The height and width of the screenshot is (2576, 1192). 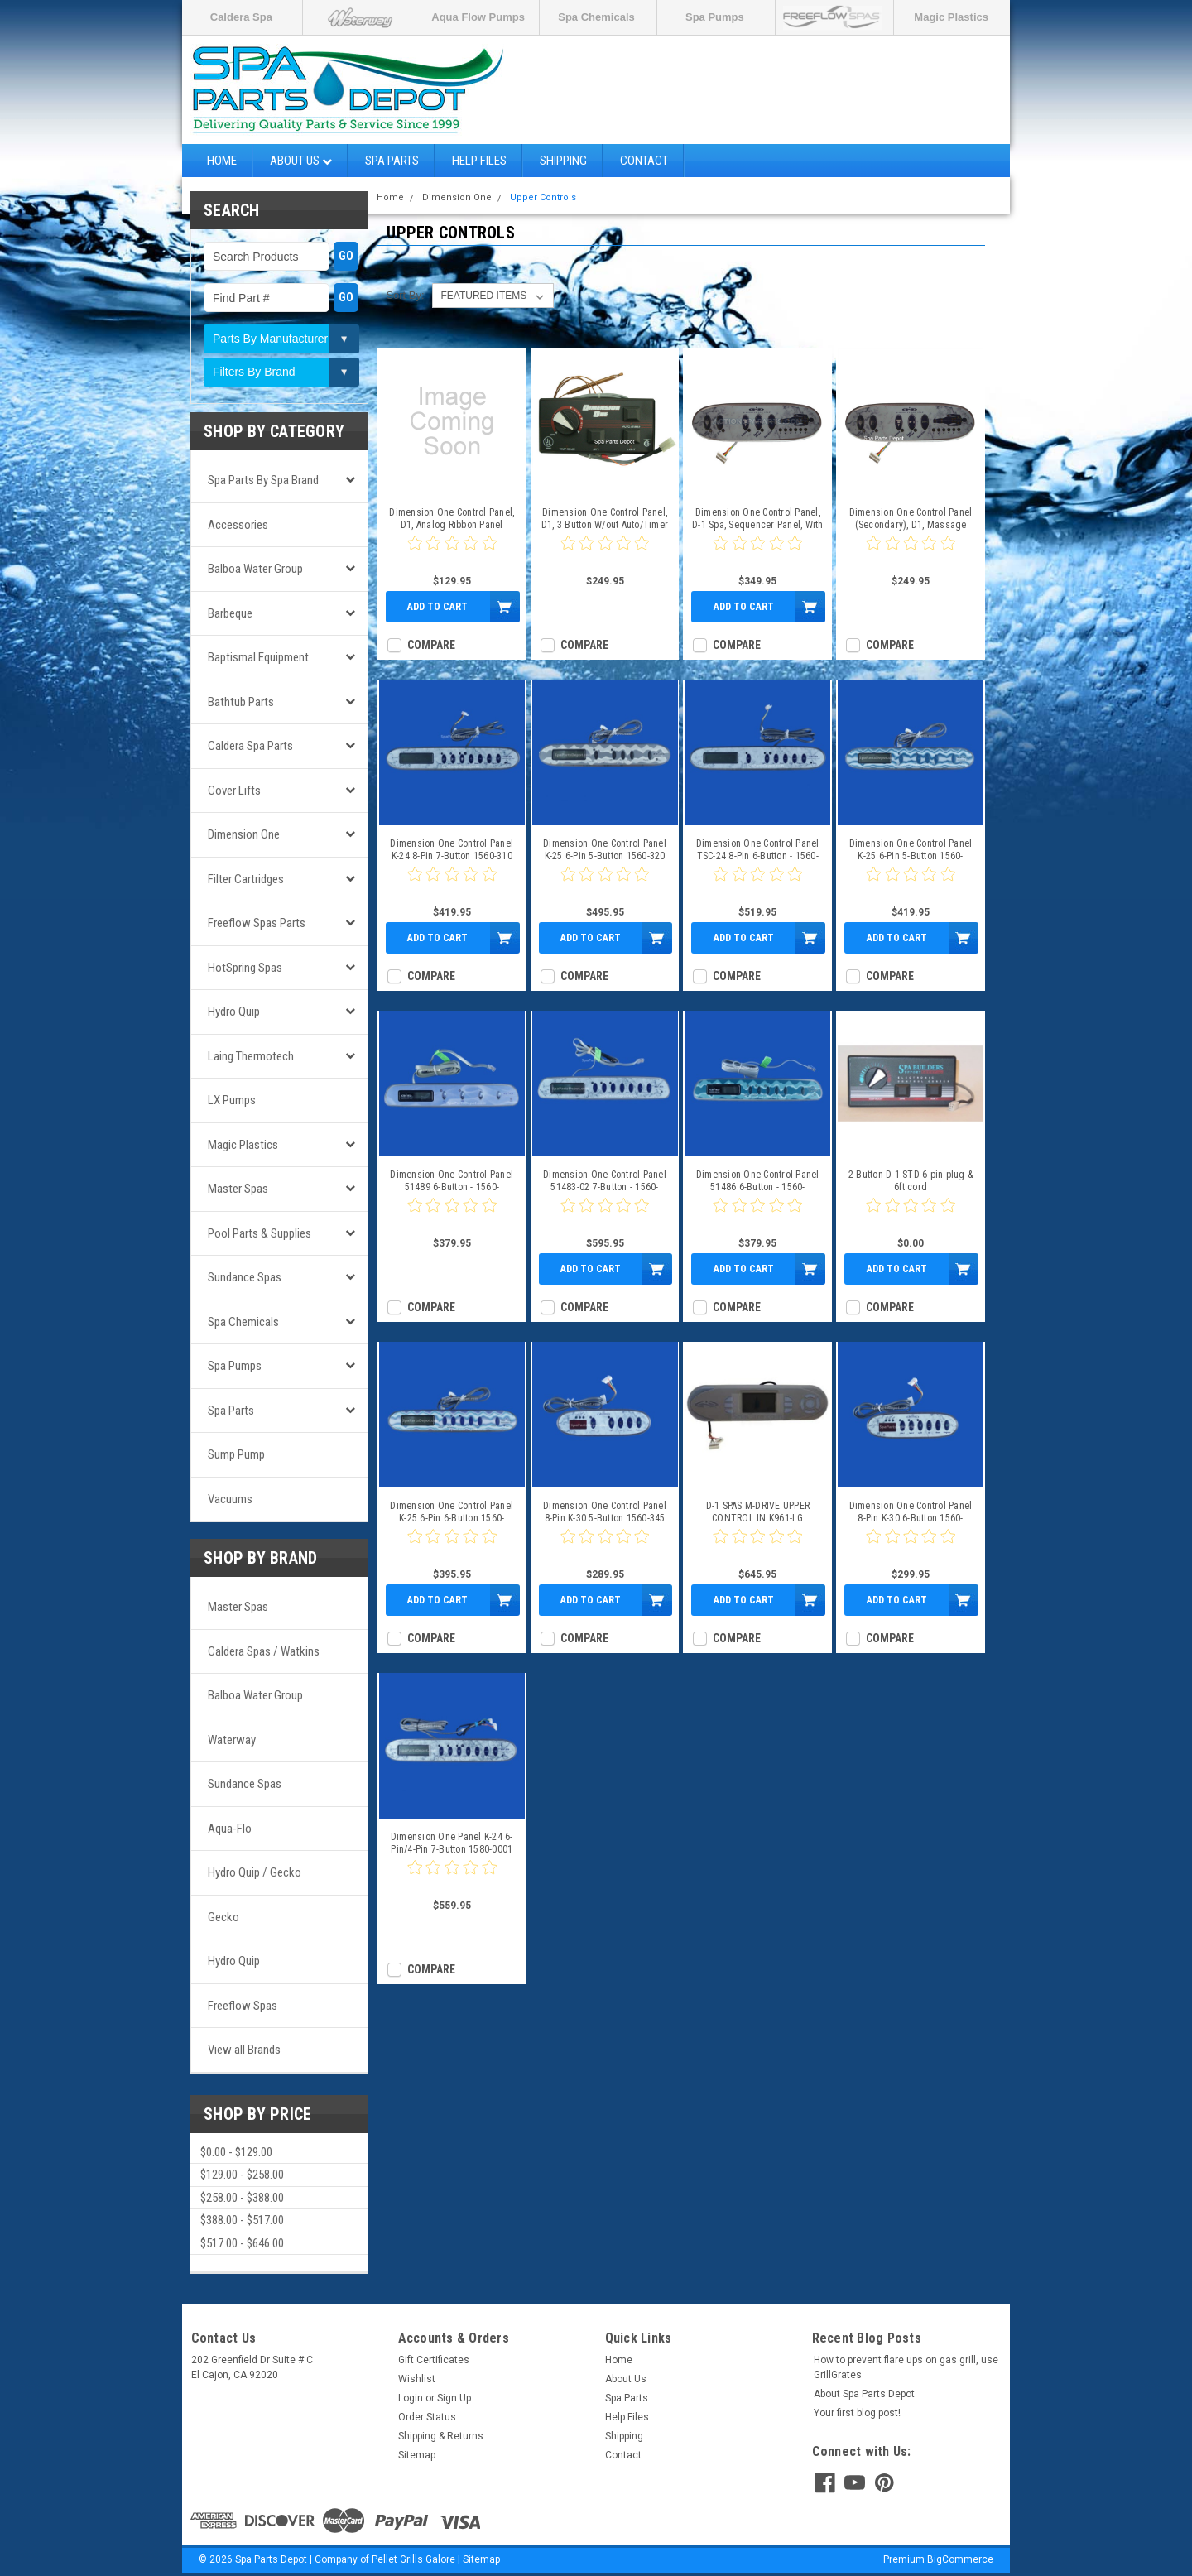 I want to click on Waterway, so click(x=232, y=1740).